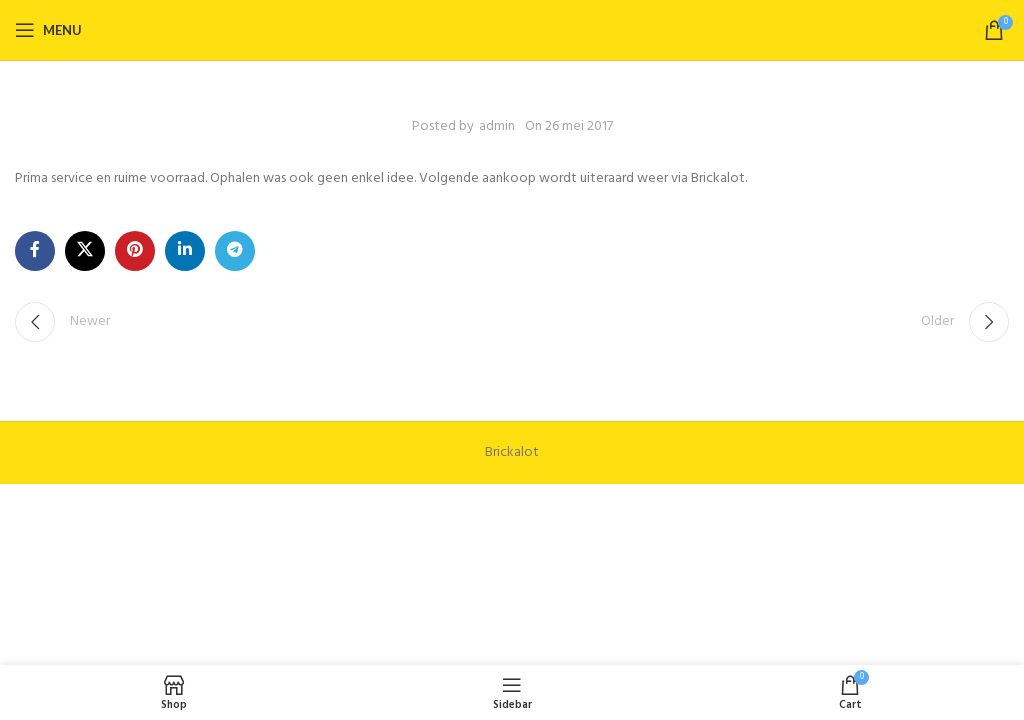  What do you see at coordinates (235, 251) in the screenshot?
I see `[Telegram social link]` at bounding box center [235, 251].